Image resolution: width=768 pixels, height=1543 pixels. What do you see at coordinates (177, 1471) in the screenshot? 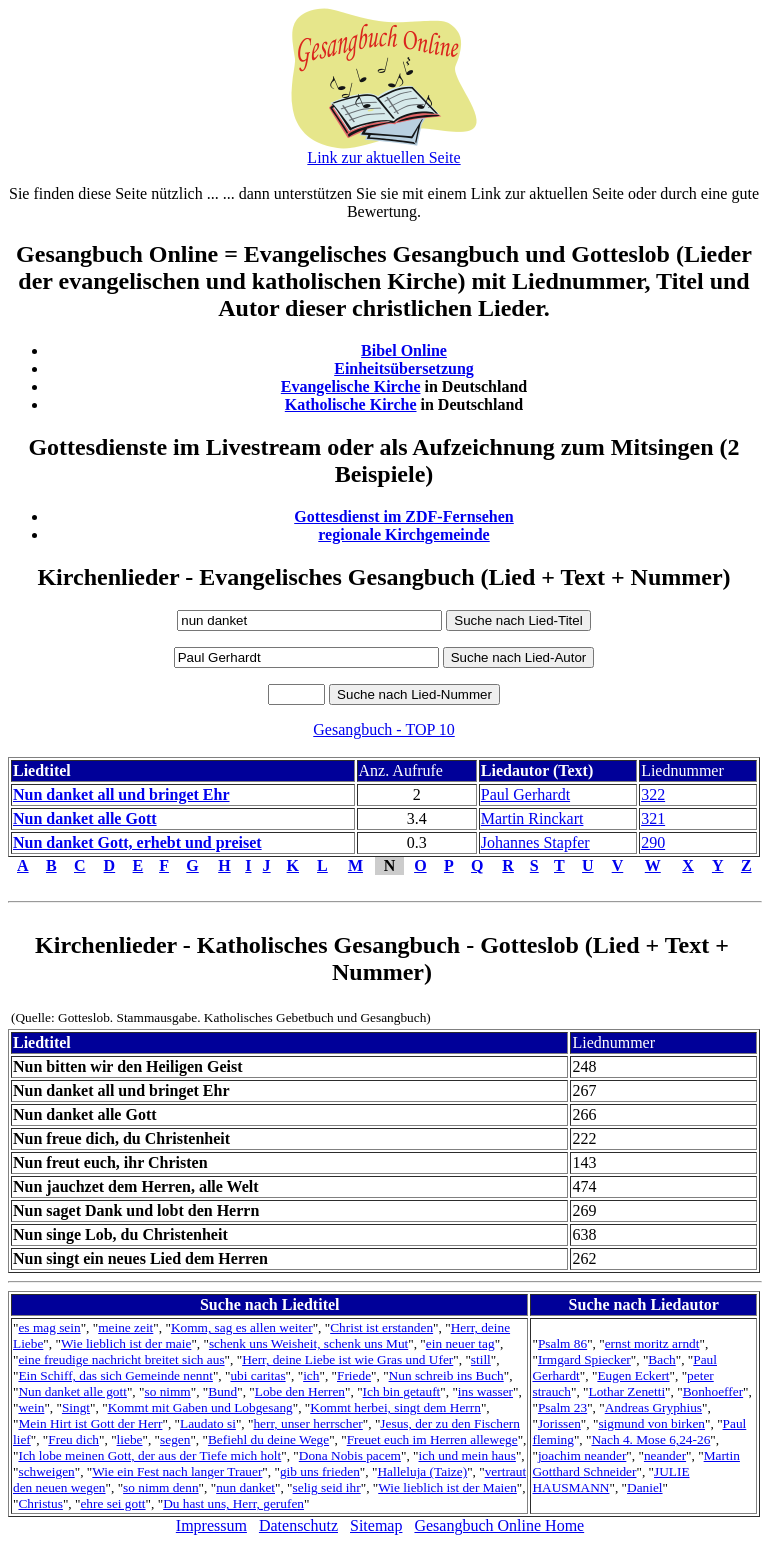
I see `Wie ein Fest nach langer Trauer` at bounding box center [177, 1471].